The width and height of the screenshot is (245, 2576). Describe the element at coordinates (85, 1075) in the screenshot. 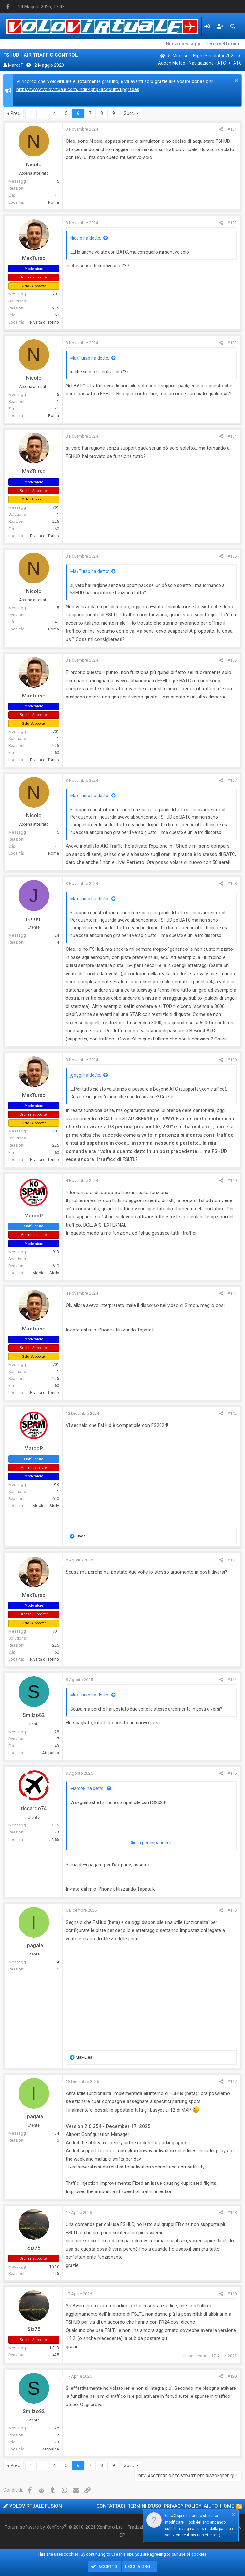

I see `jgoggi ha detto:` at that location.